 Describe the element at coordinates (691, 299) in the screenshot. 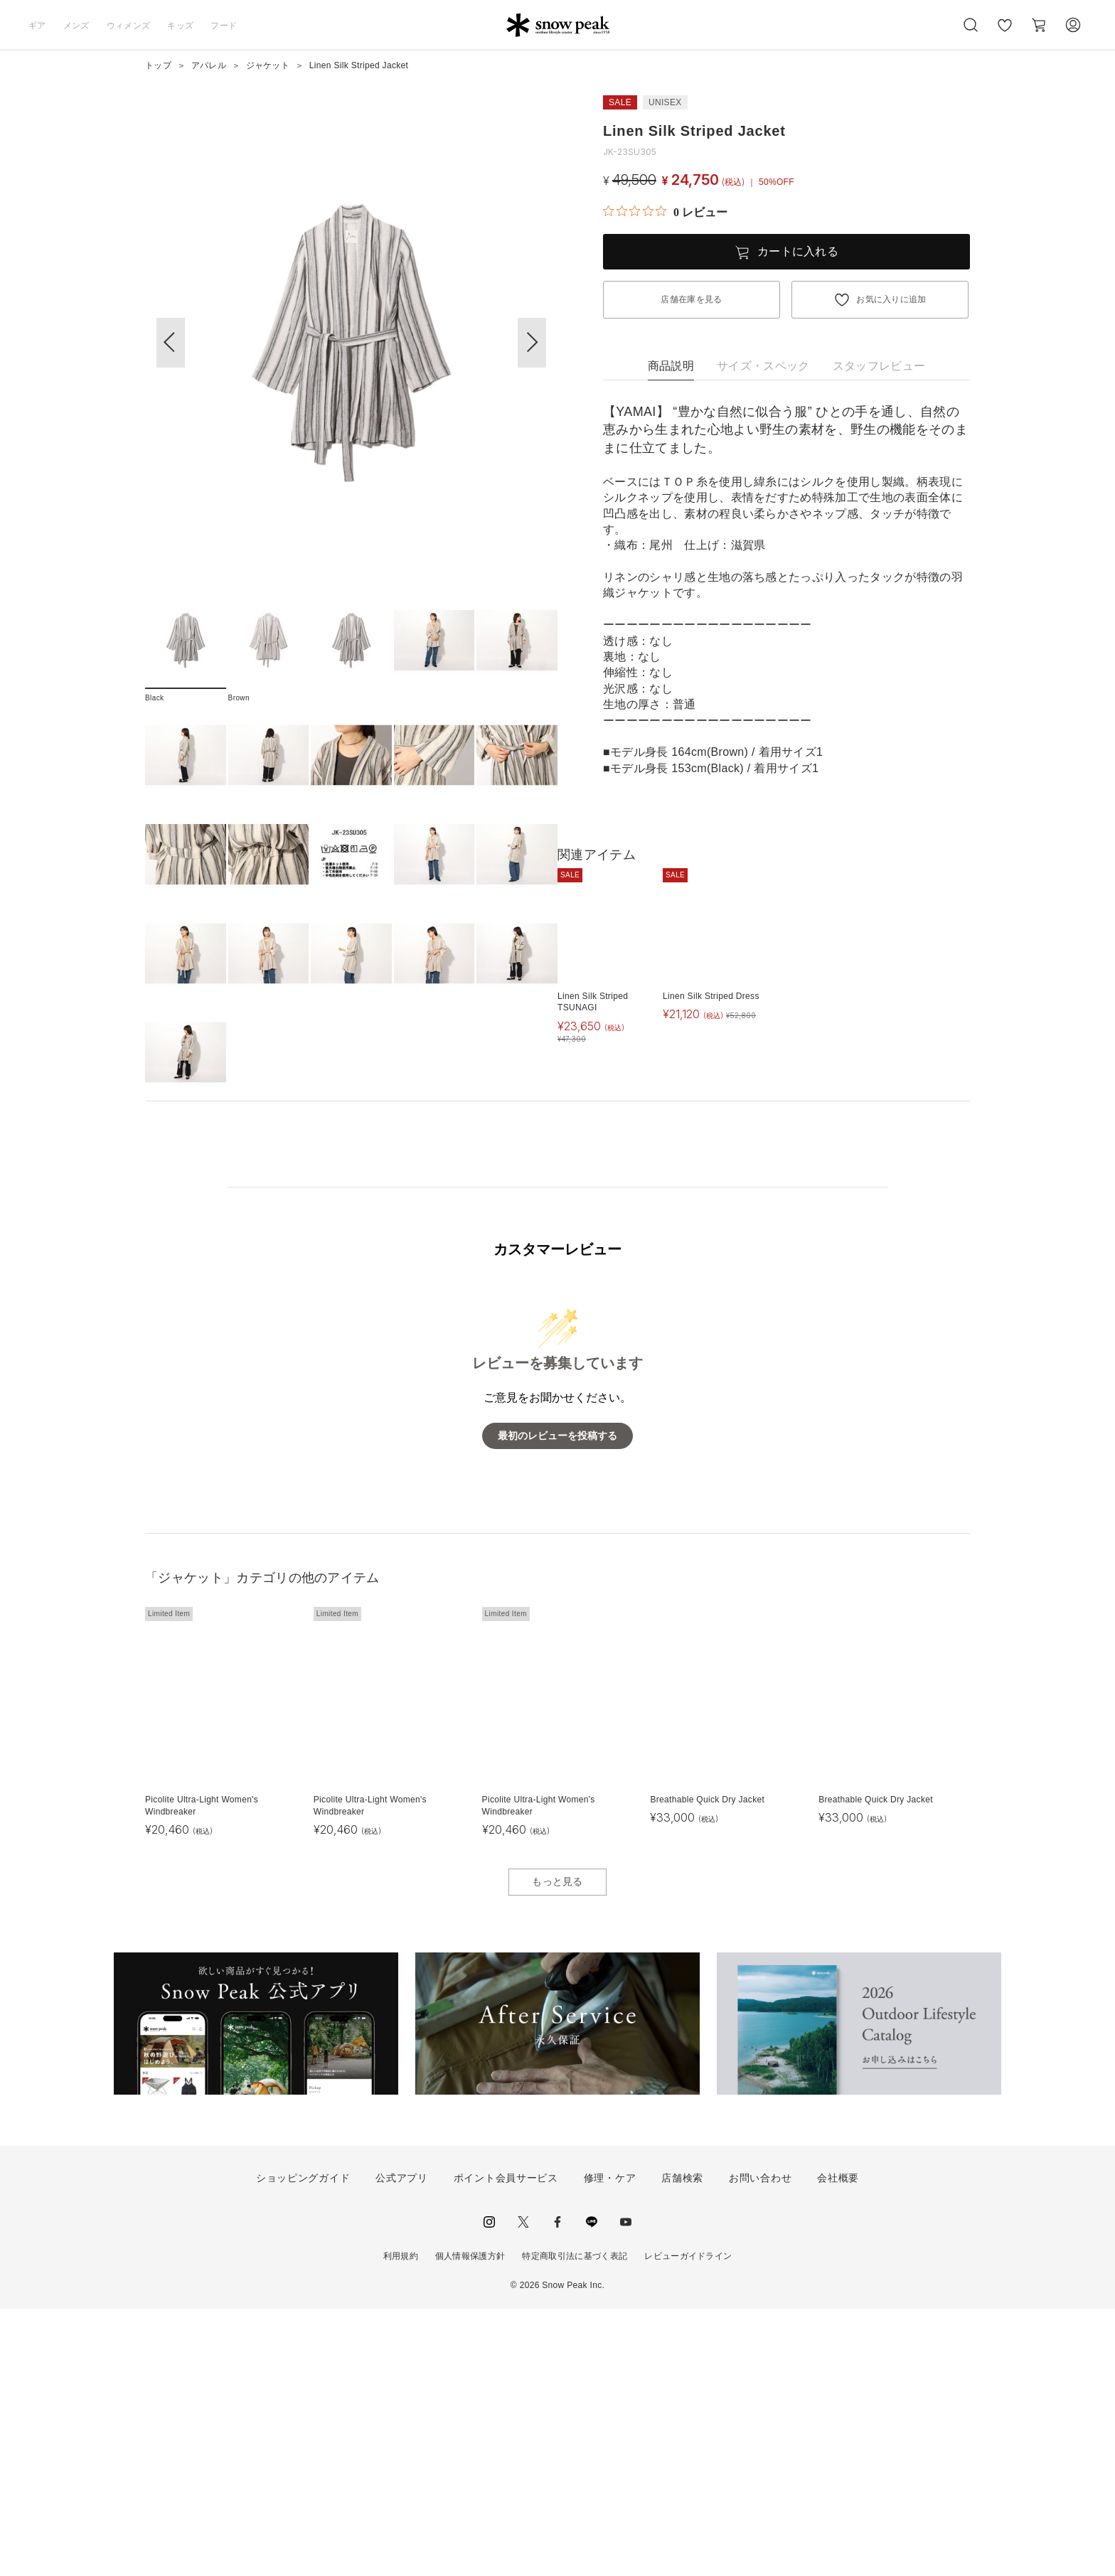

I see `店舗在庫を見る` at that location.